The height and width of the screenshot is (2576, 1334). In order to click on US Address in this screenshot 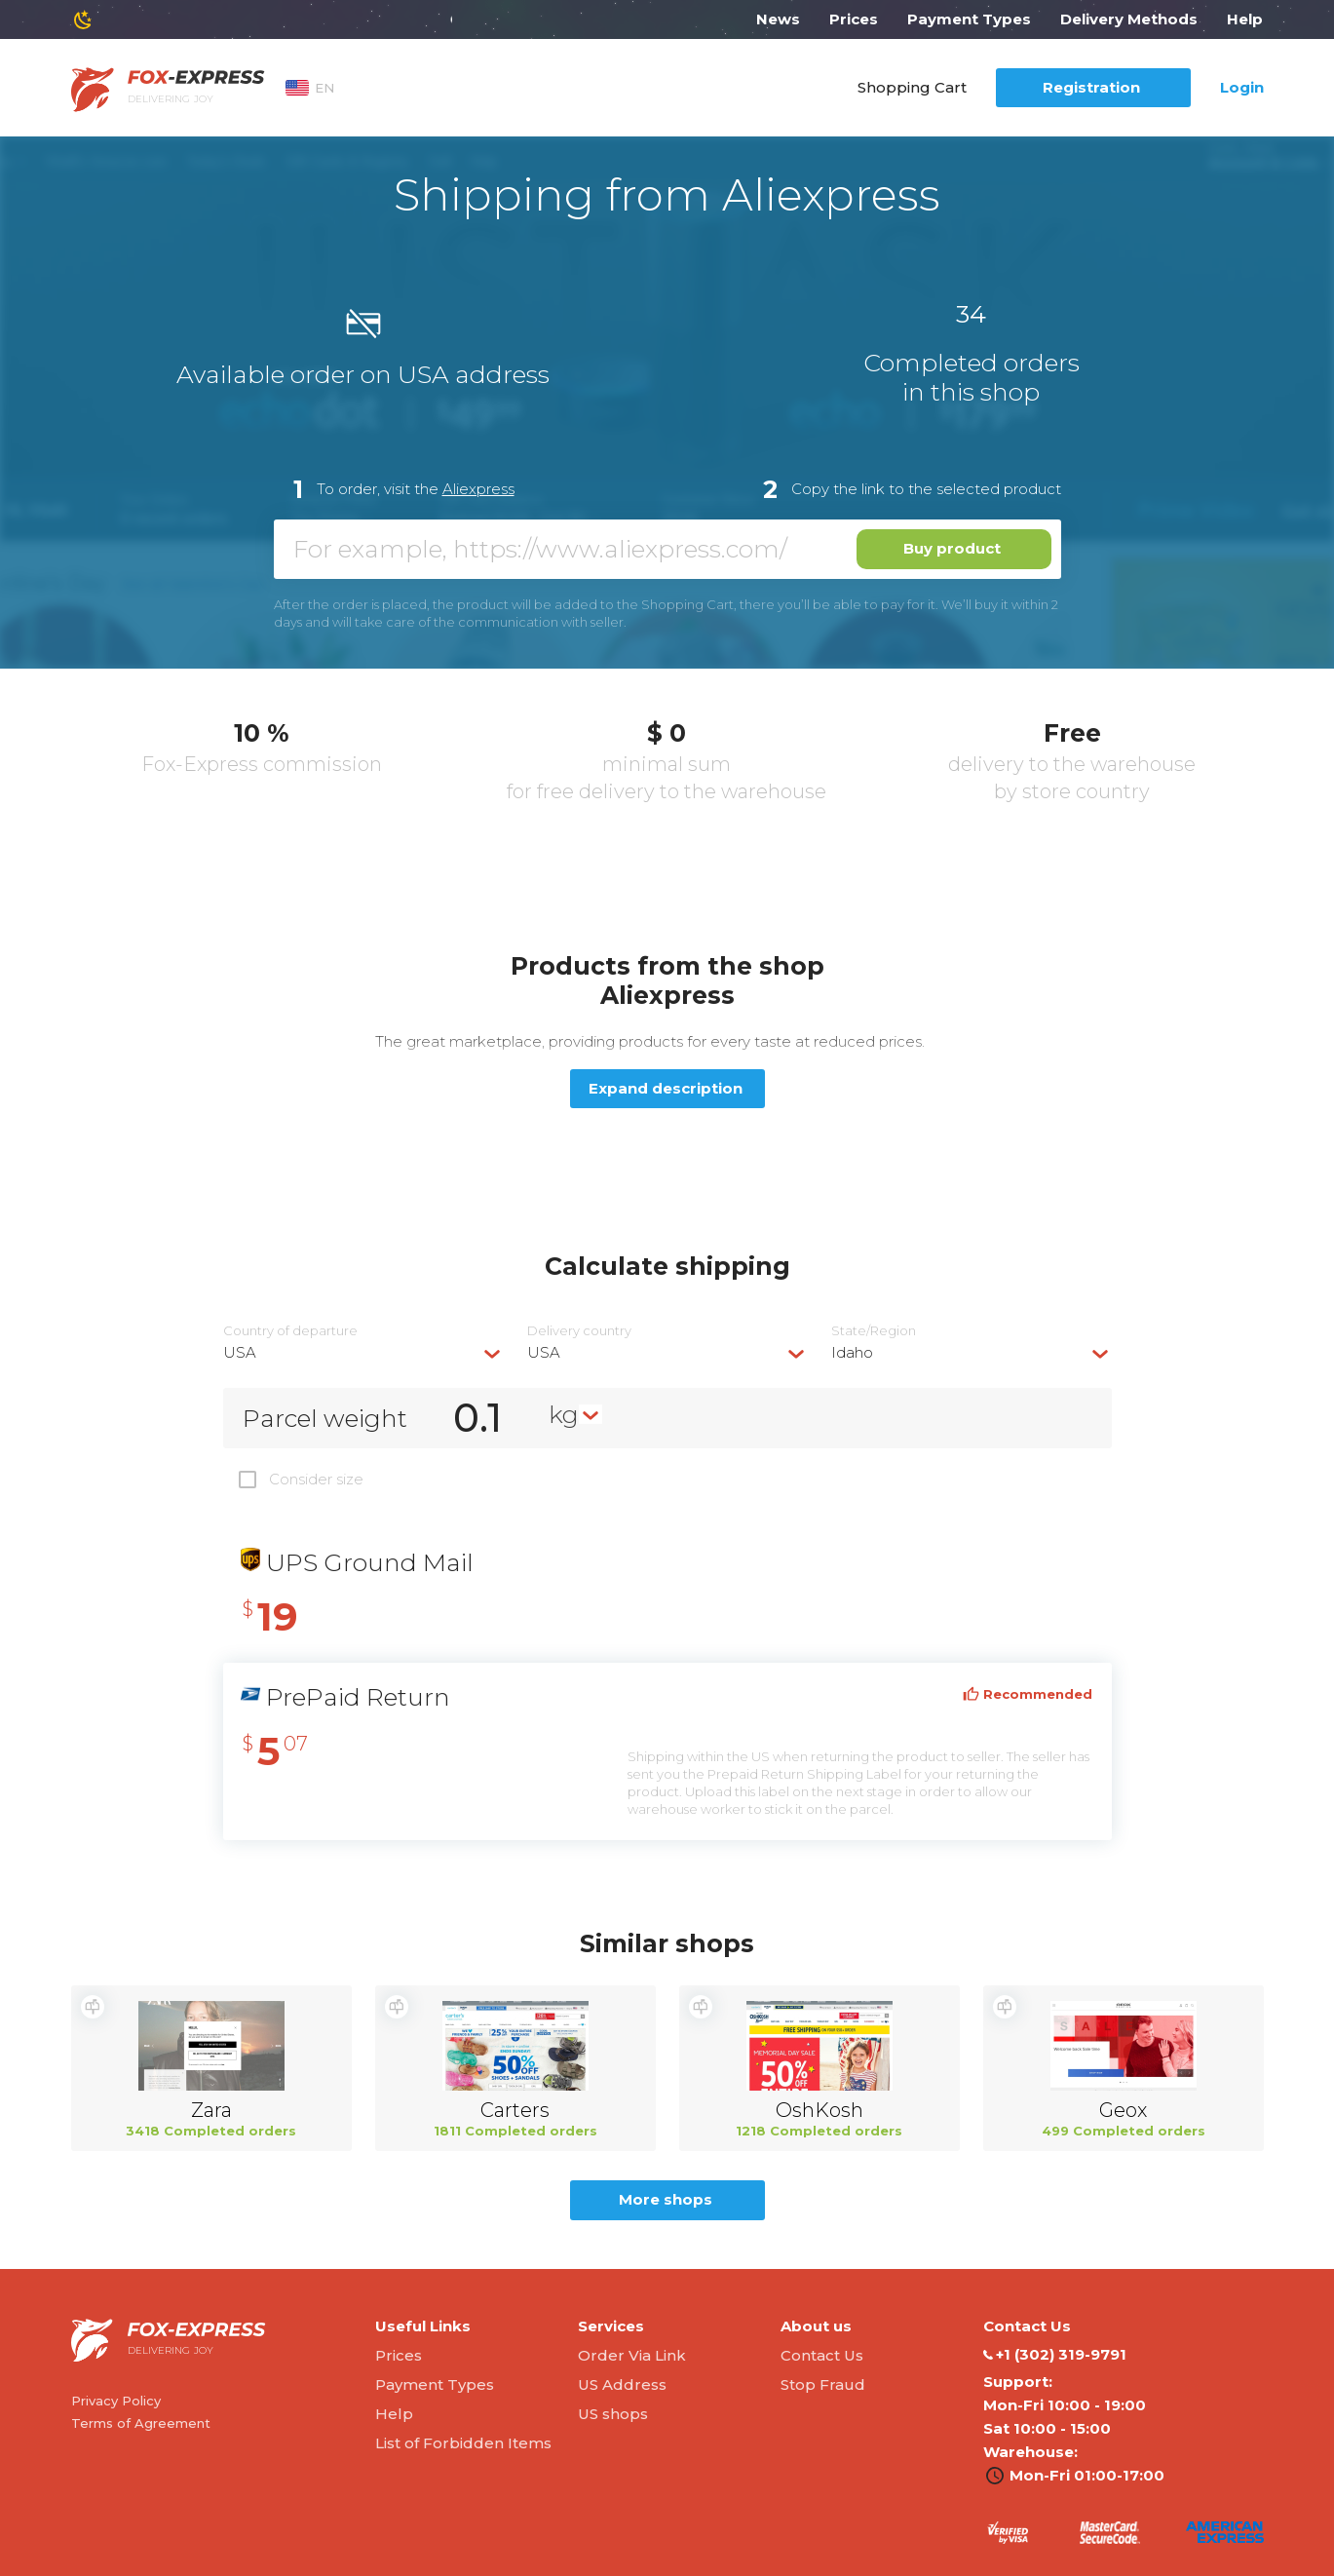, I will do `click(622, 2384)`.